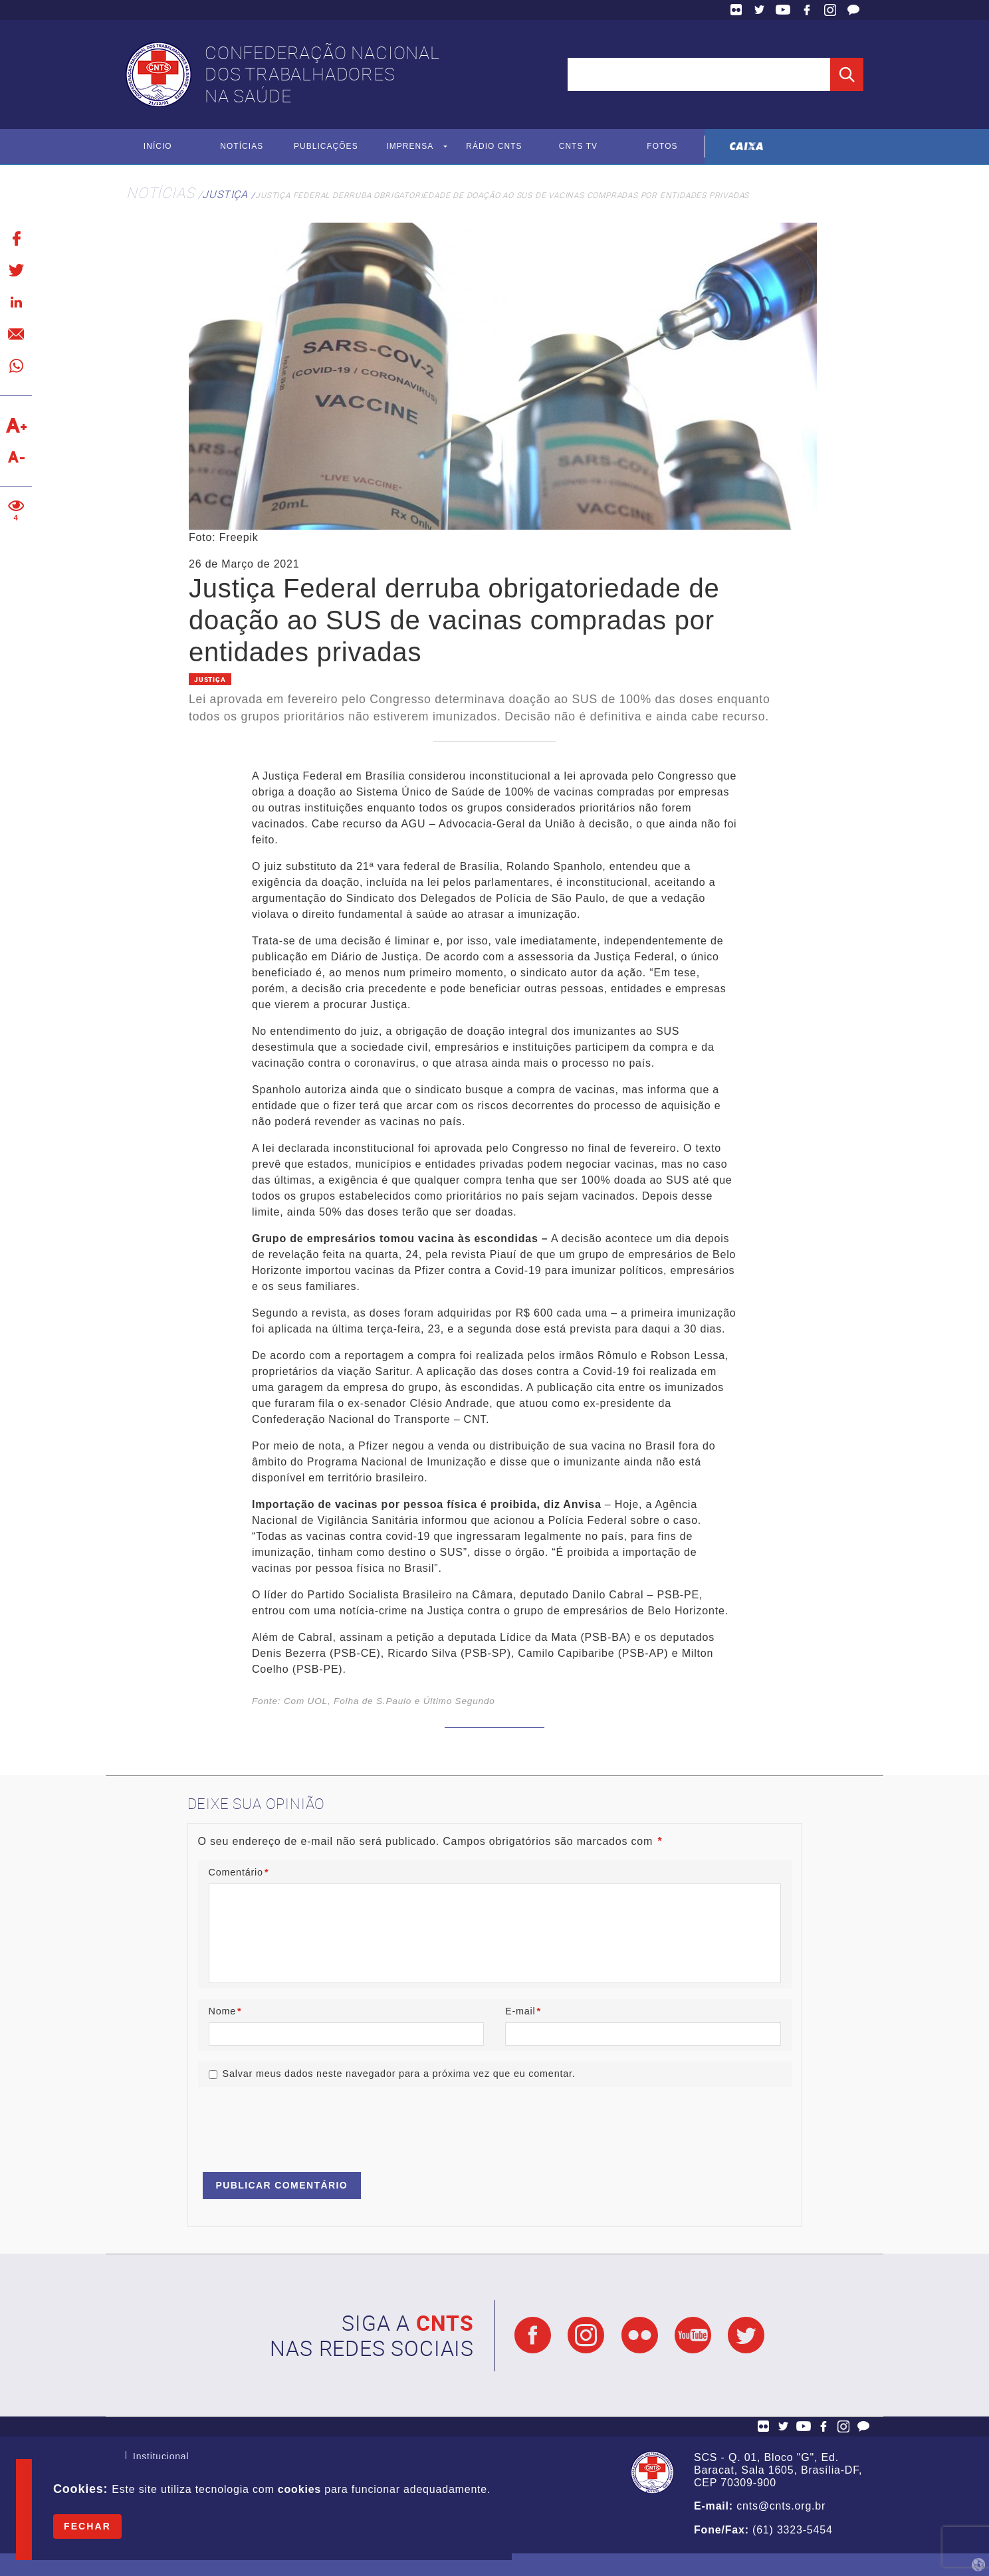  Describe the element at coordinates (760, 10) in the screenshot. I see `Twitter` at that location.